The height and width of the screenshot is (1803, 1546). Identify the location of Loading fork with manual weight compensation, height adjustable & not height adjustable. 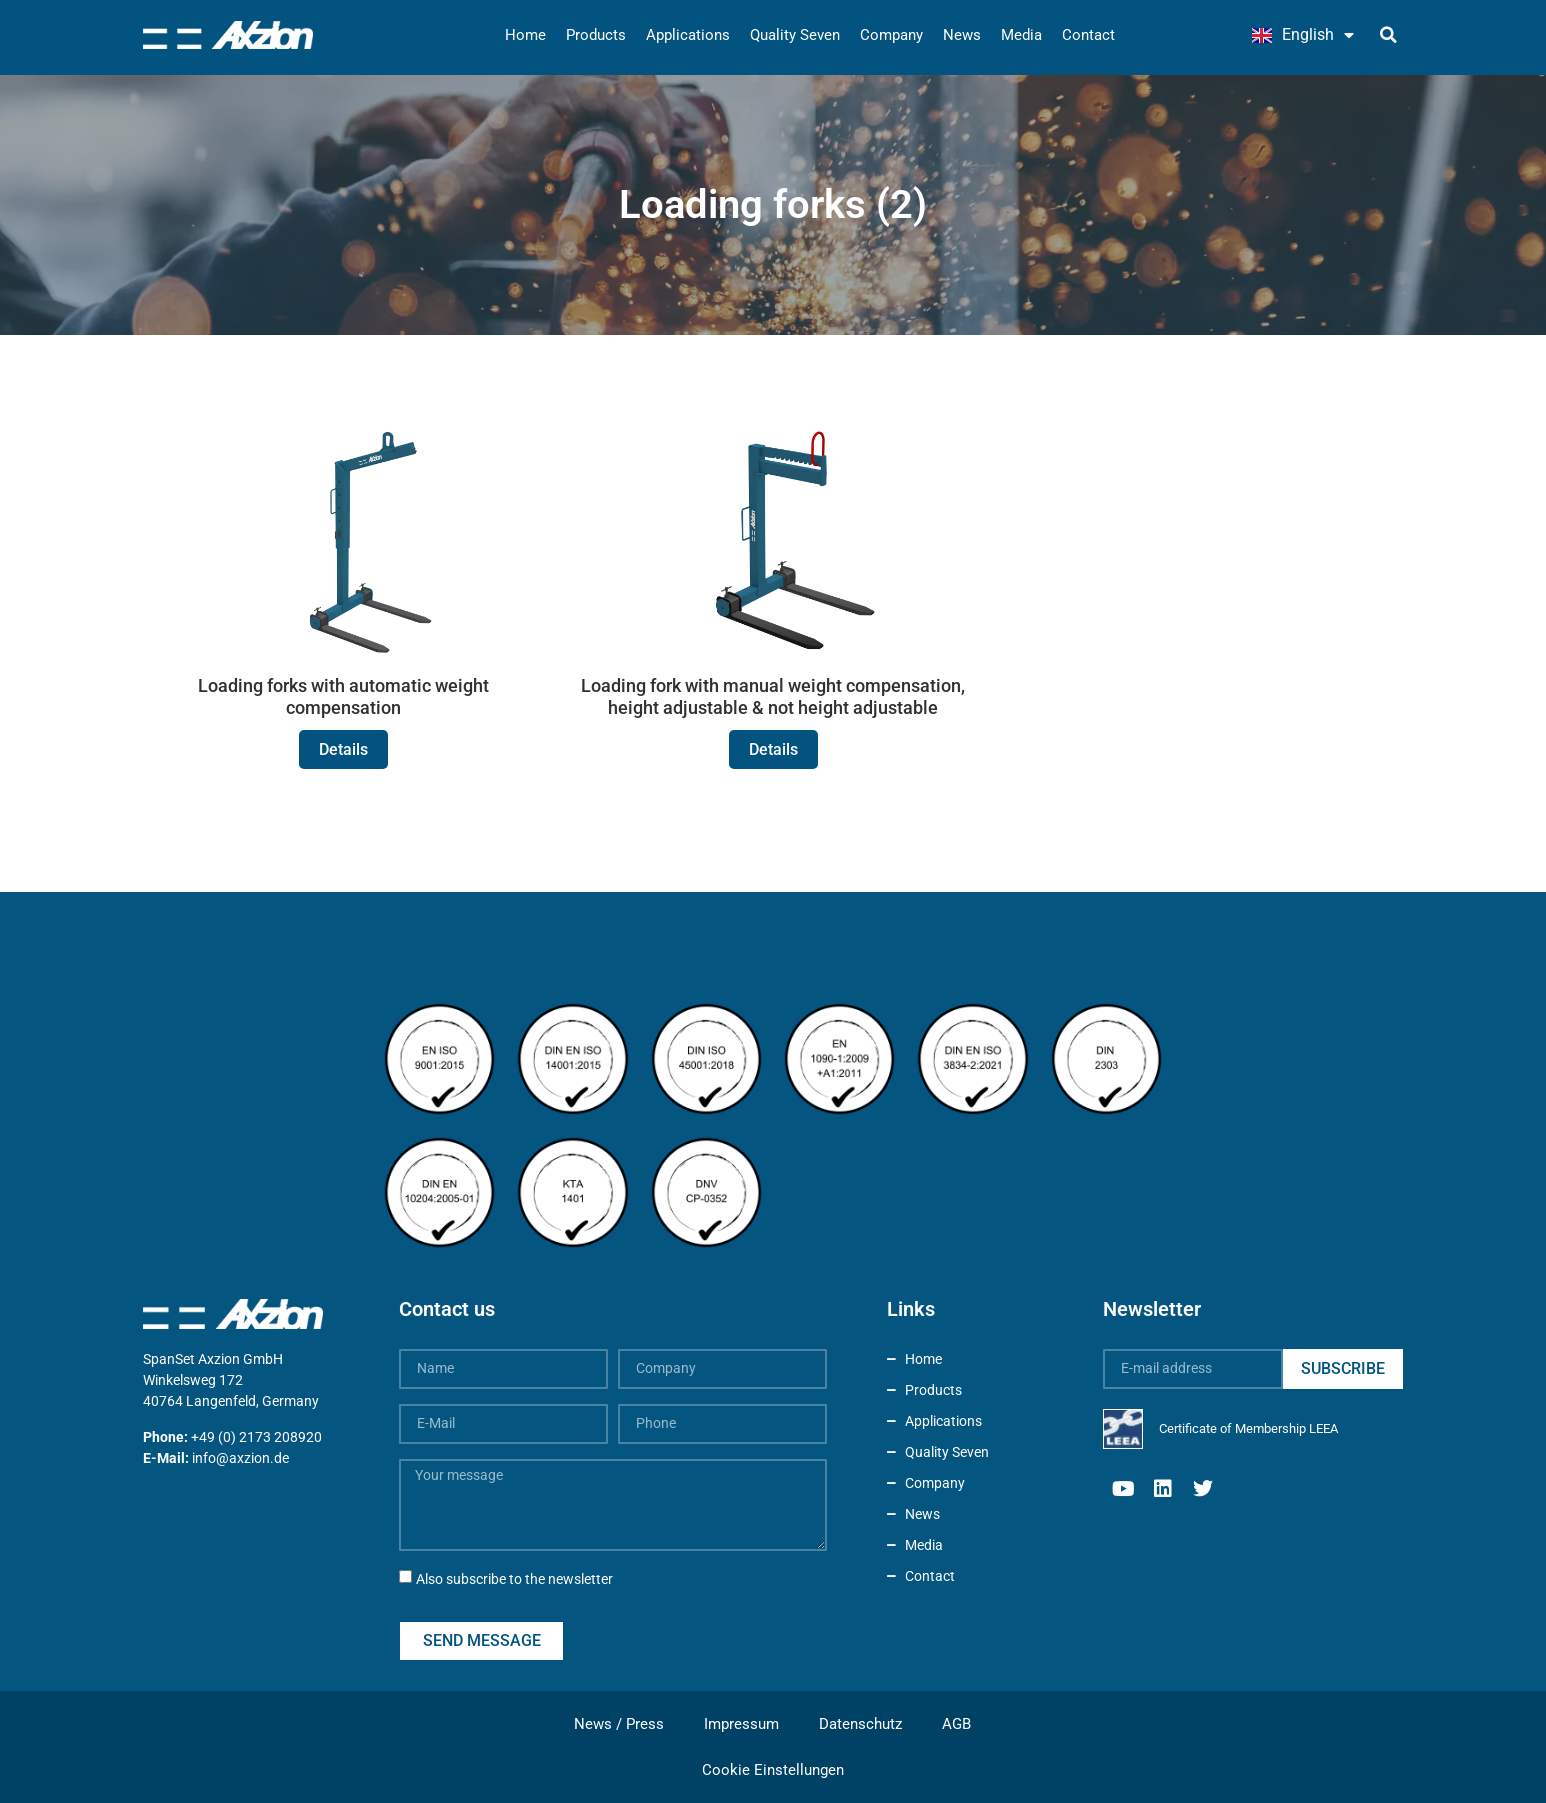
(773, 696).